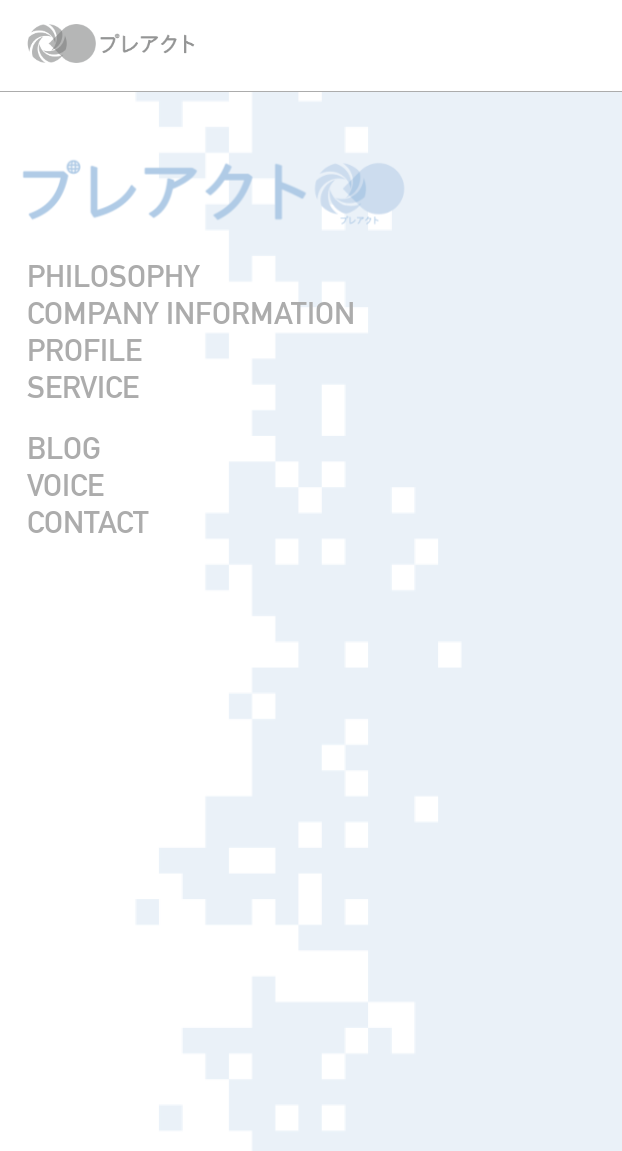 This screenshot has height=1151, width=622. Describe the element at coordinates (88, 522) in the screenshot. I see `CONTACT` at that location.